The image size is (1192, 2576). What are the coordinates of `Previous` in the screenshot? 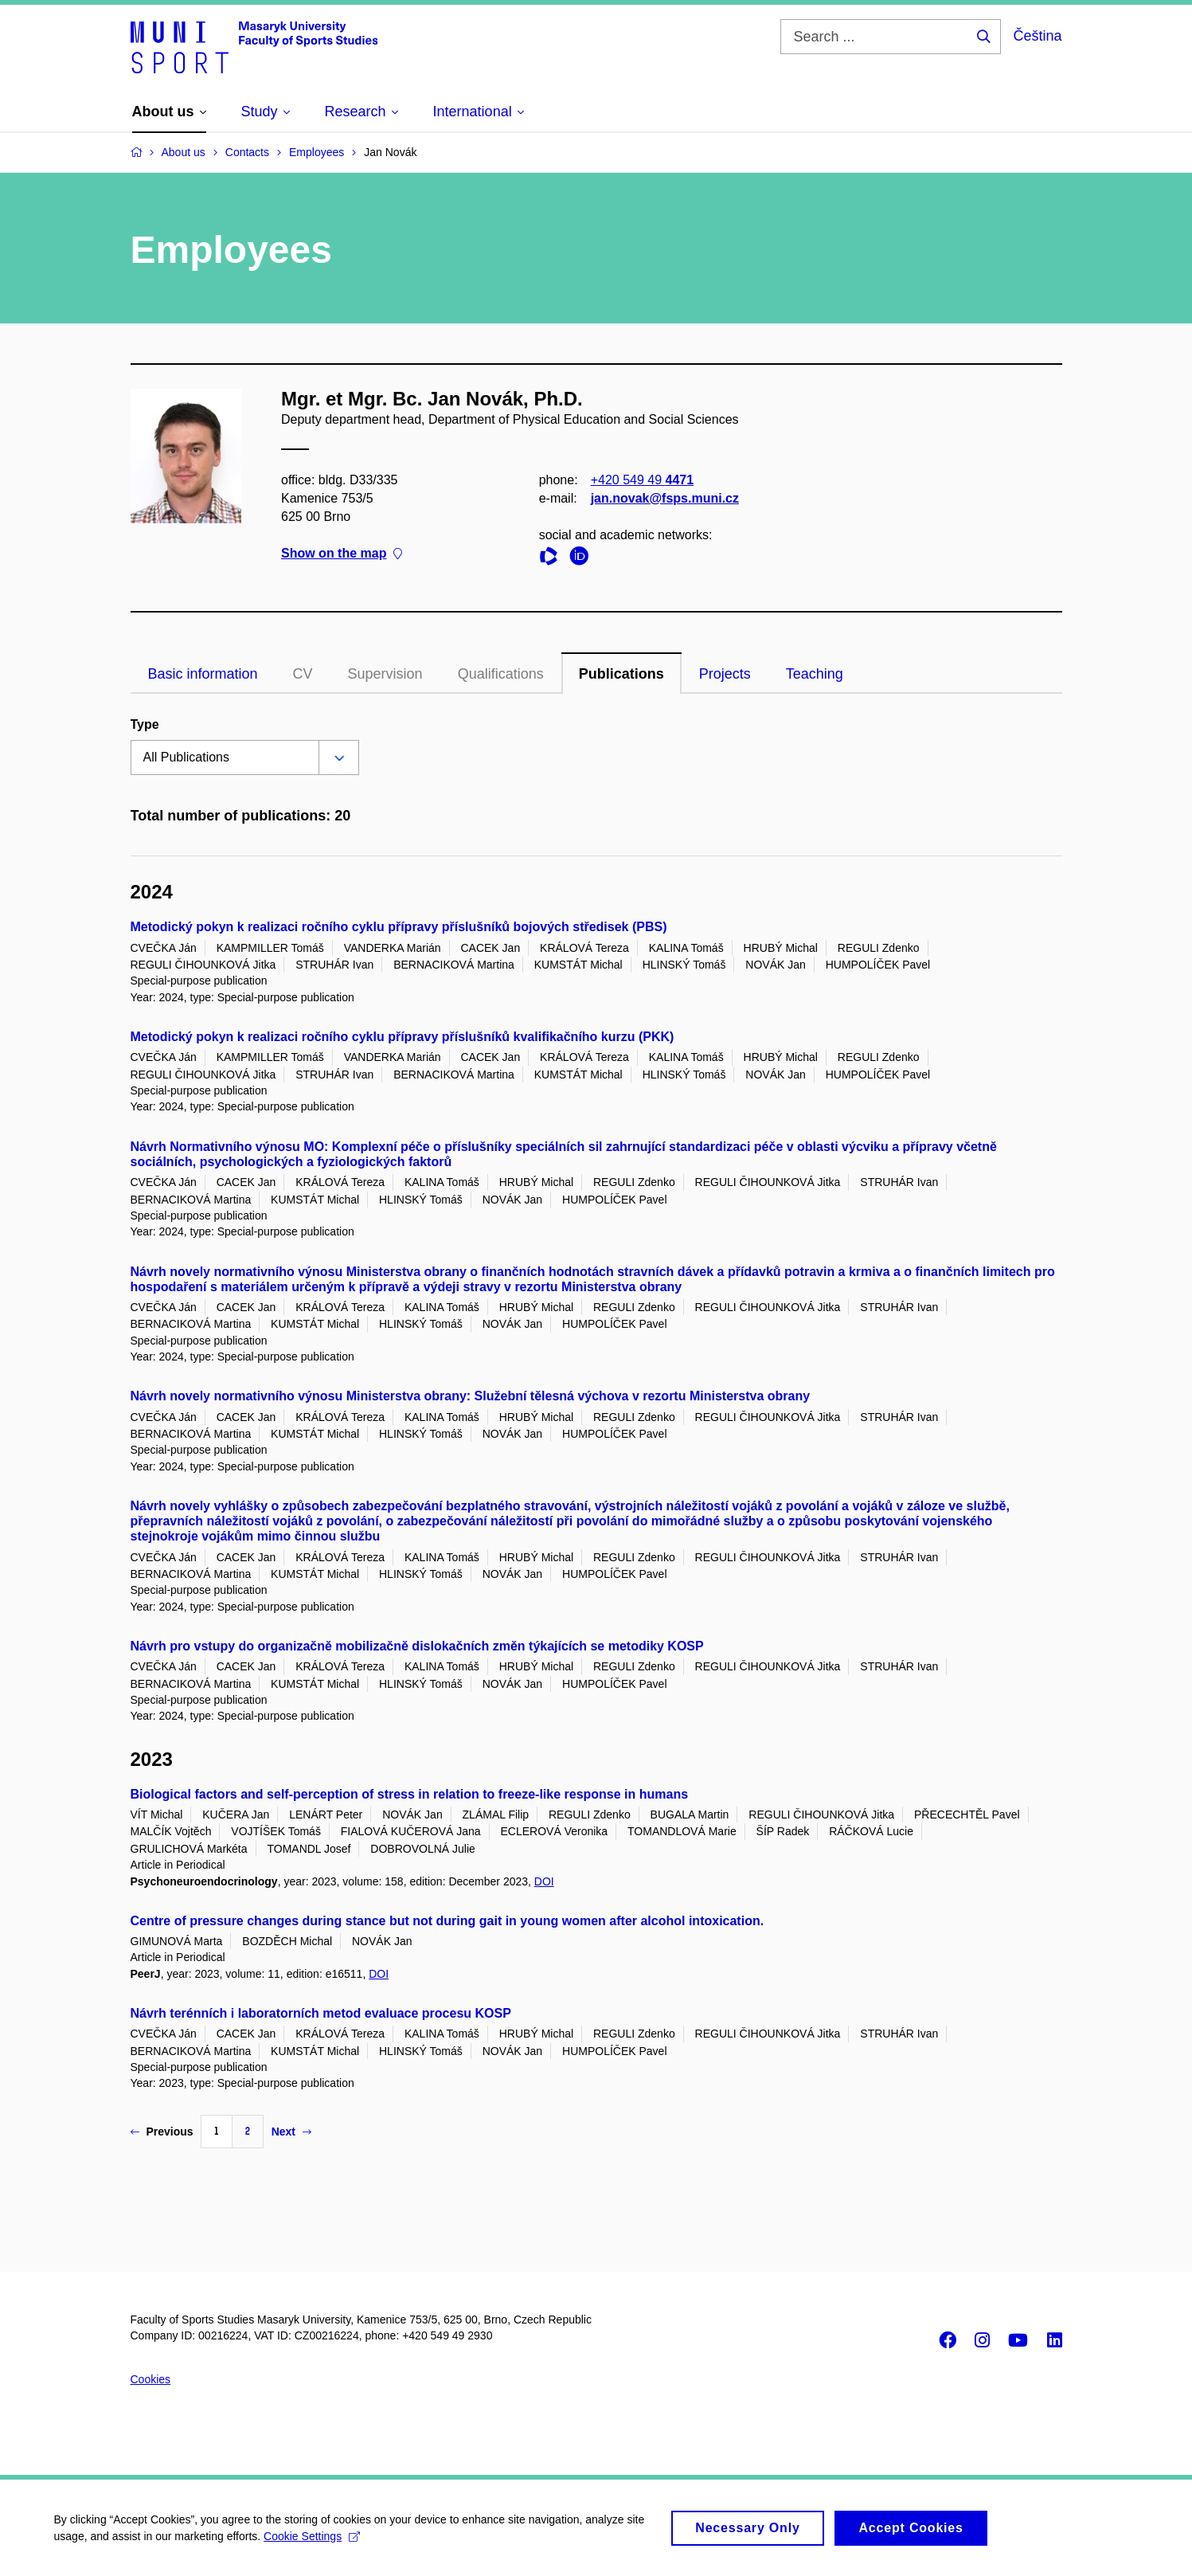 It's located at (162, 2131).